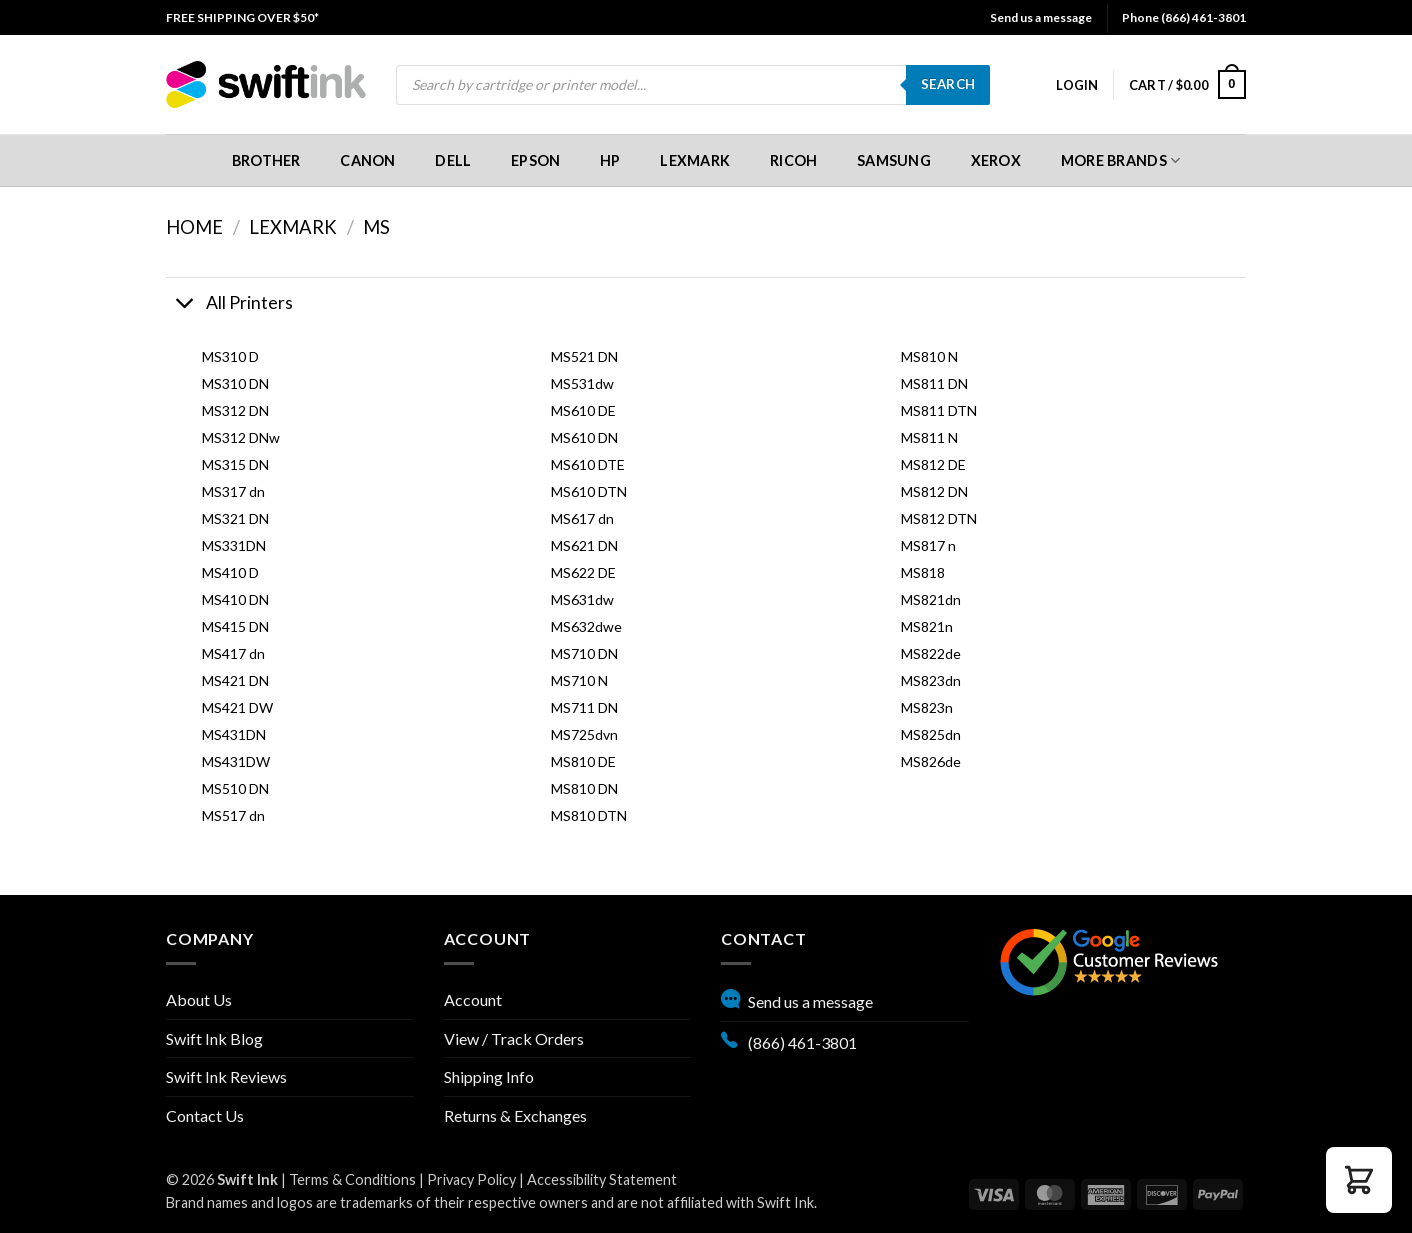  What do you see at coordinates (489, 1076) in the screenshot?
I see `Shipping Info` at bounding box center [489, 1076].